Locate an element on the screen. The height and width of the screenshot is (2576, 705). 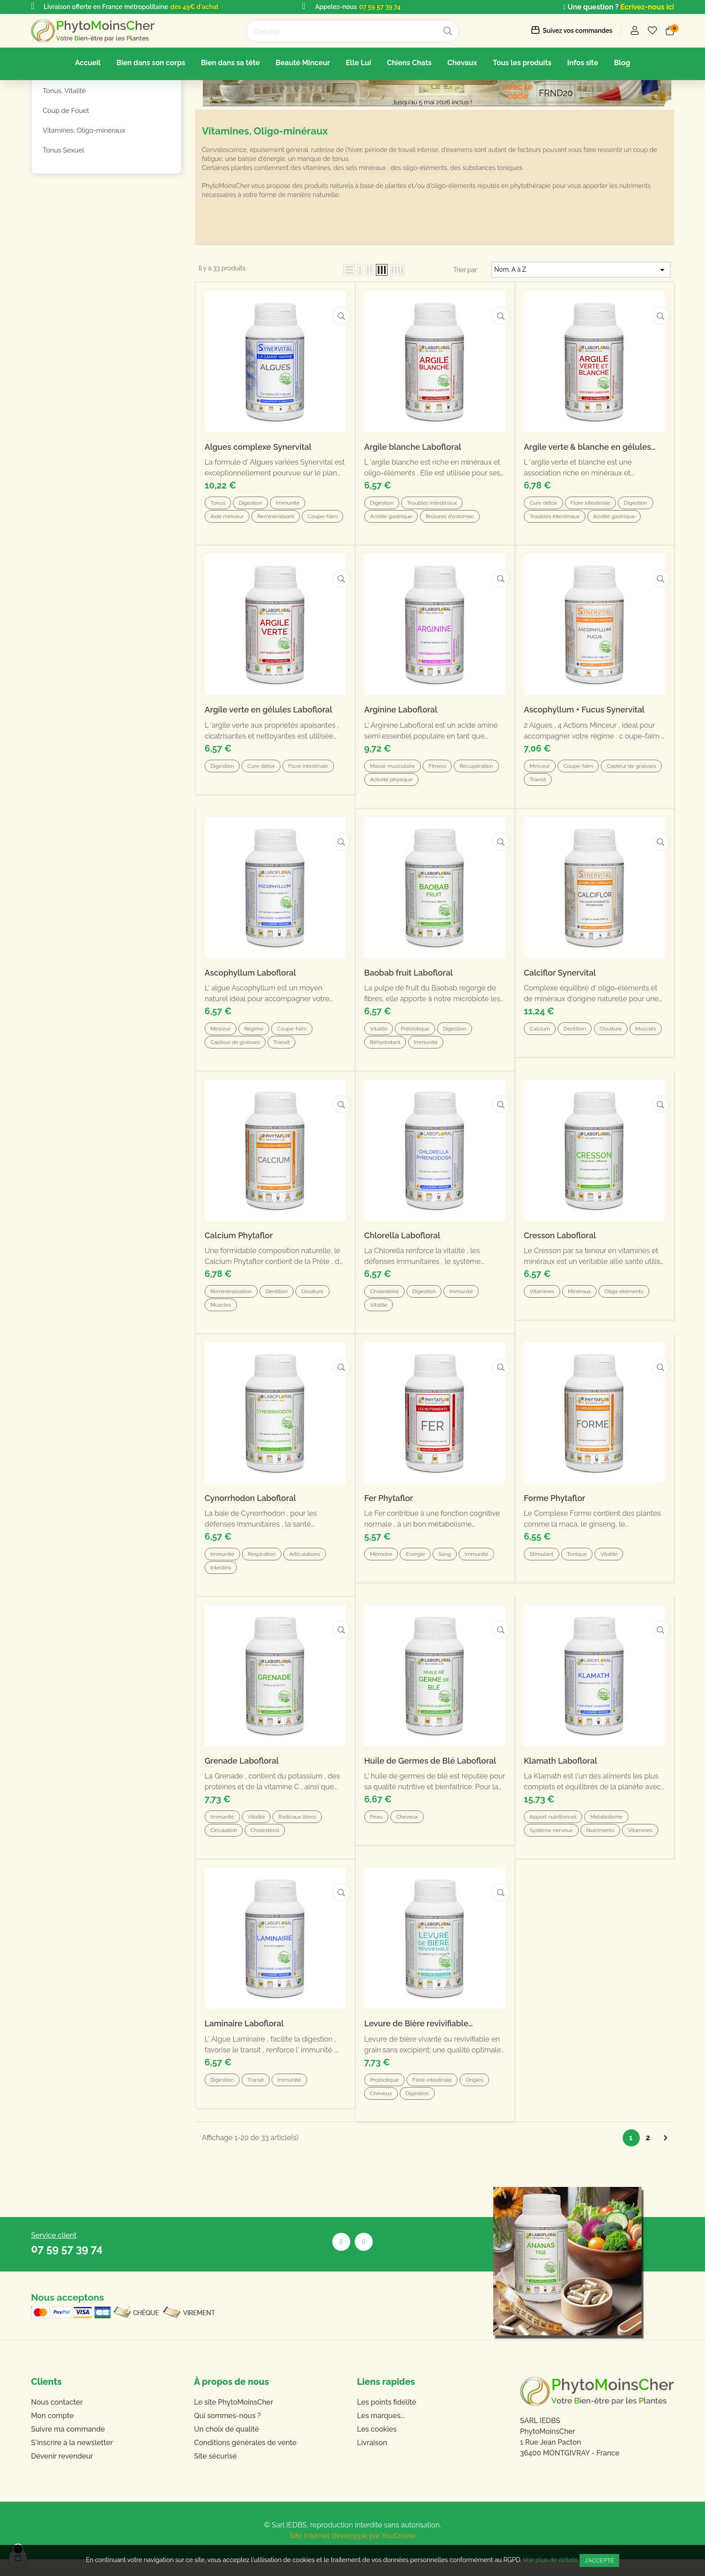
Arginine Labofloral is located at coordinates (400, 772).